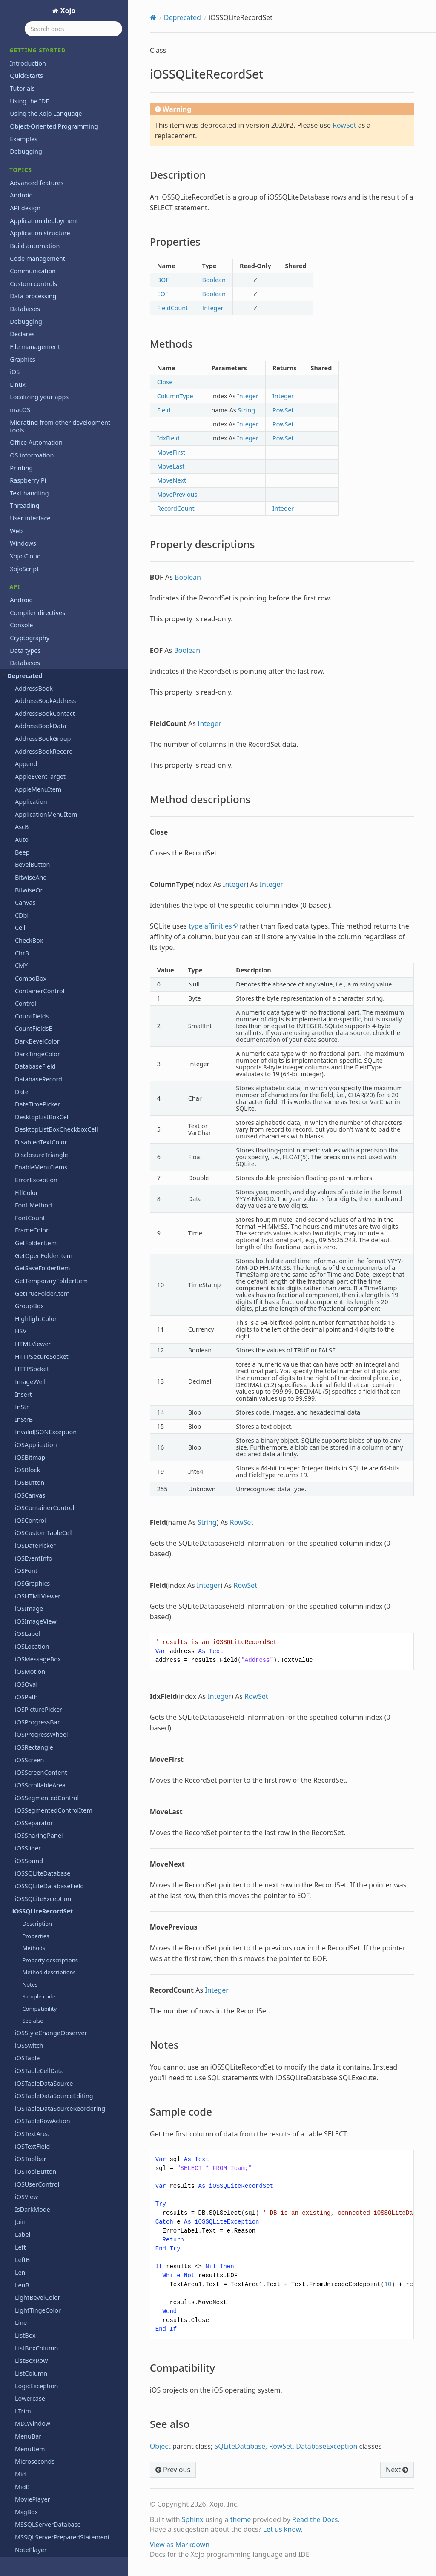  What do you see at coordinates (172, 2469) in the screenshot?
I see `Previous` at bounding box center [172, 2469].